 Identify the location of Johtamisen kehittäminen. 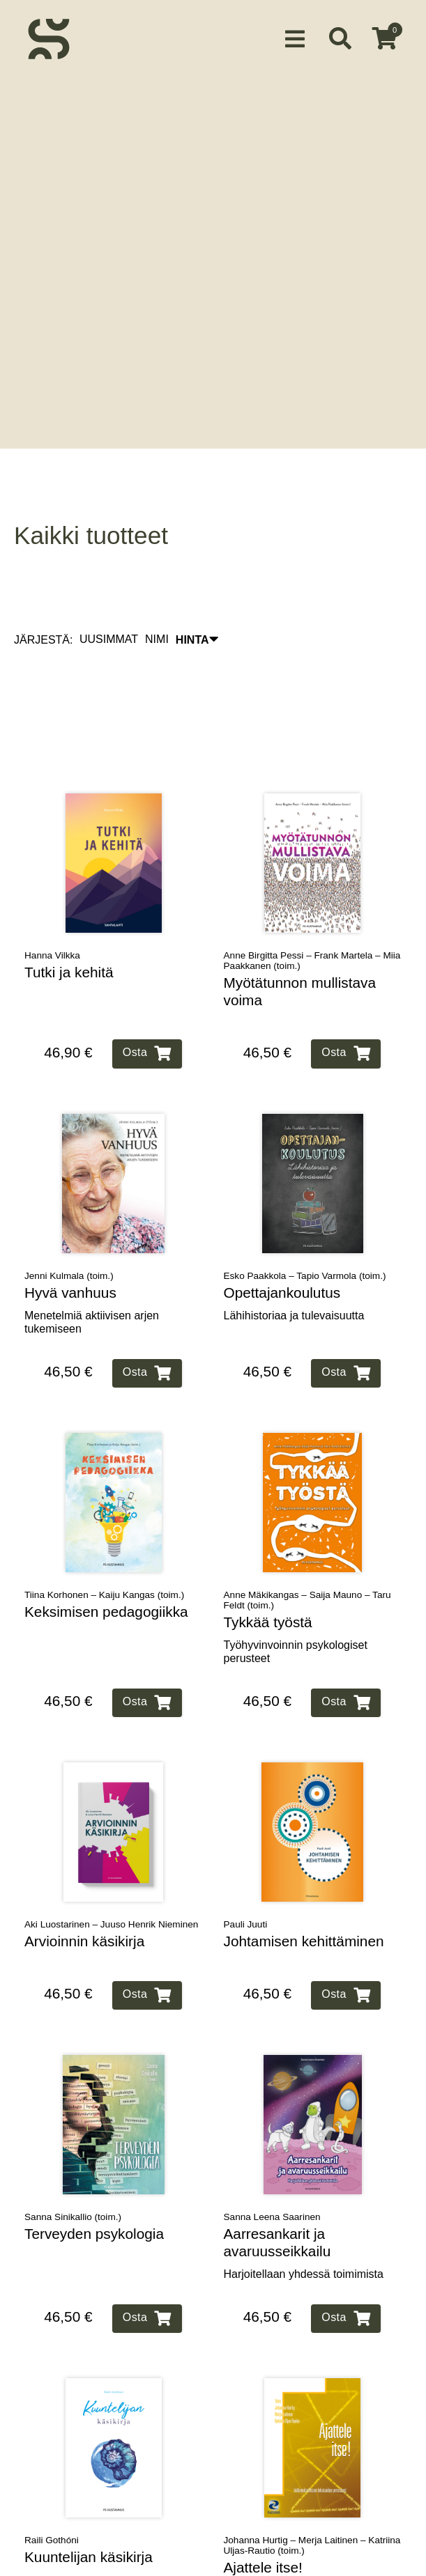
(304, 1882).